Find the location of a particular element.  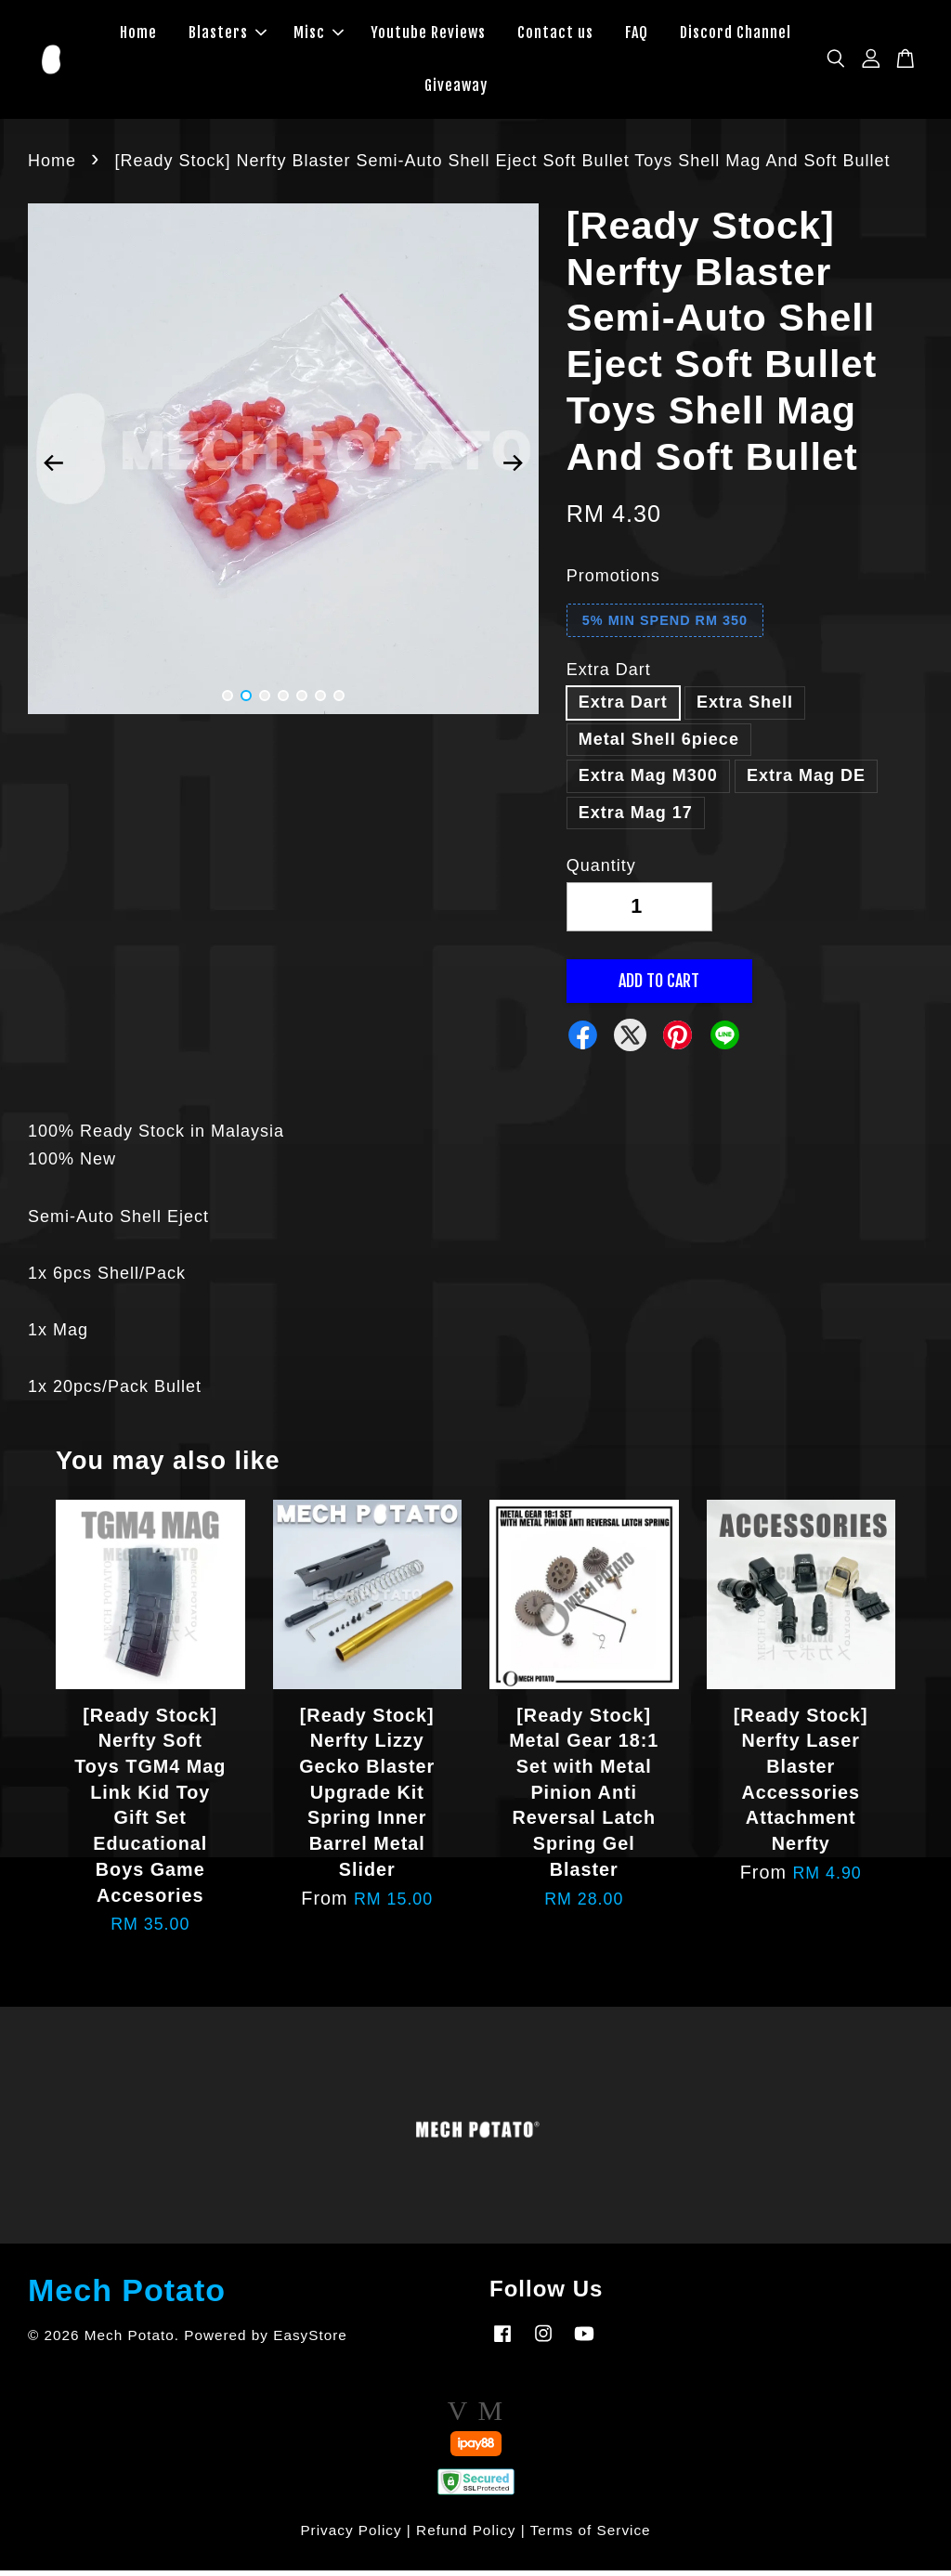

Promotions is located at coordinates (613, 581).